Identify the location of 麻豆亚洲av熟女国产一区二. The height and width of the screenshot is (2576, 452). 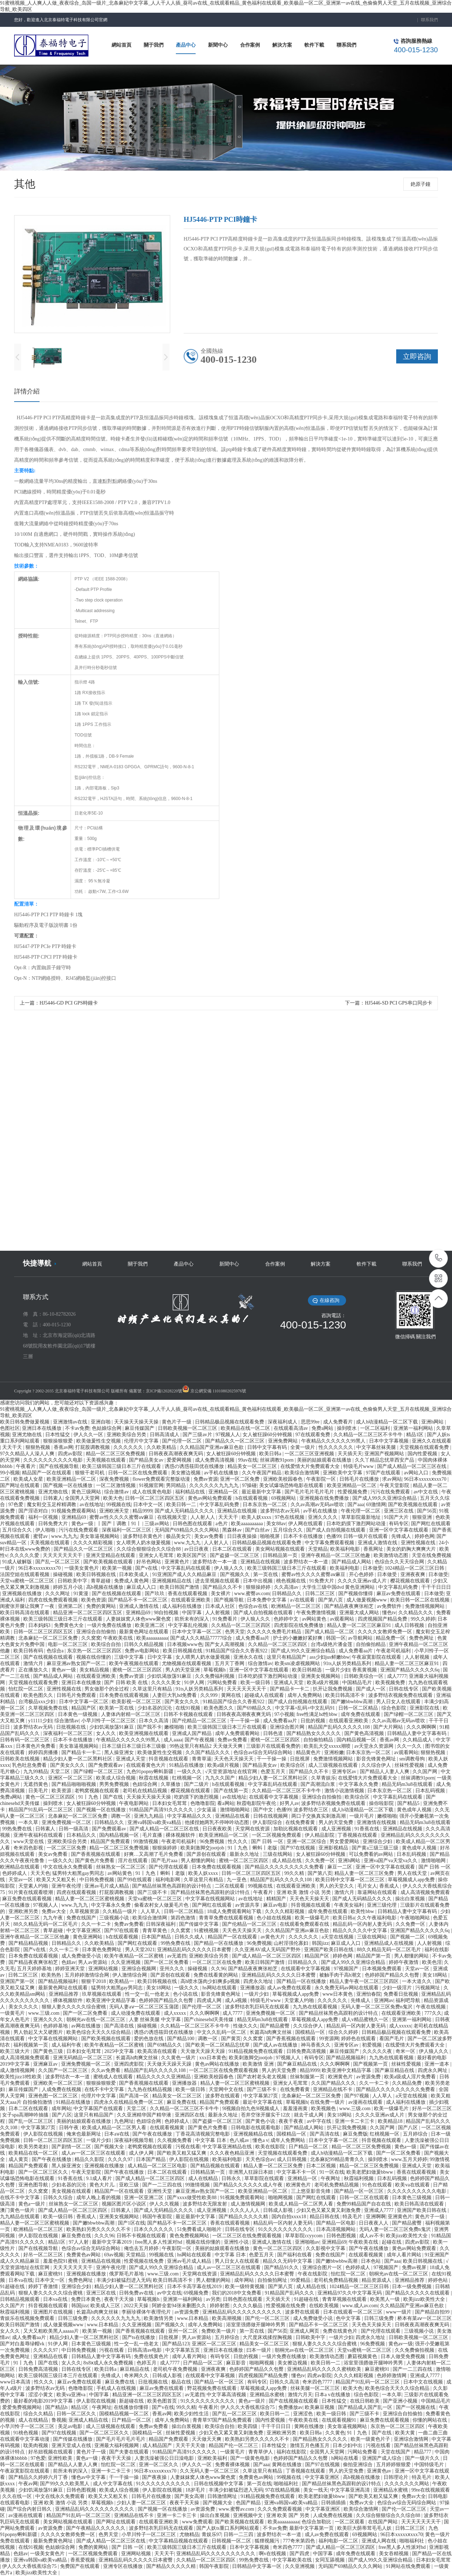
(77, 1663).